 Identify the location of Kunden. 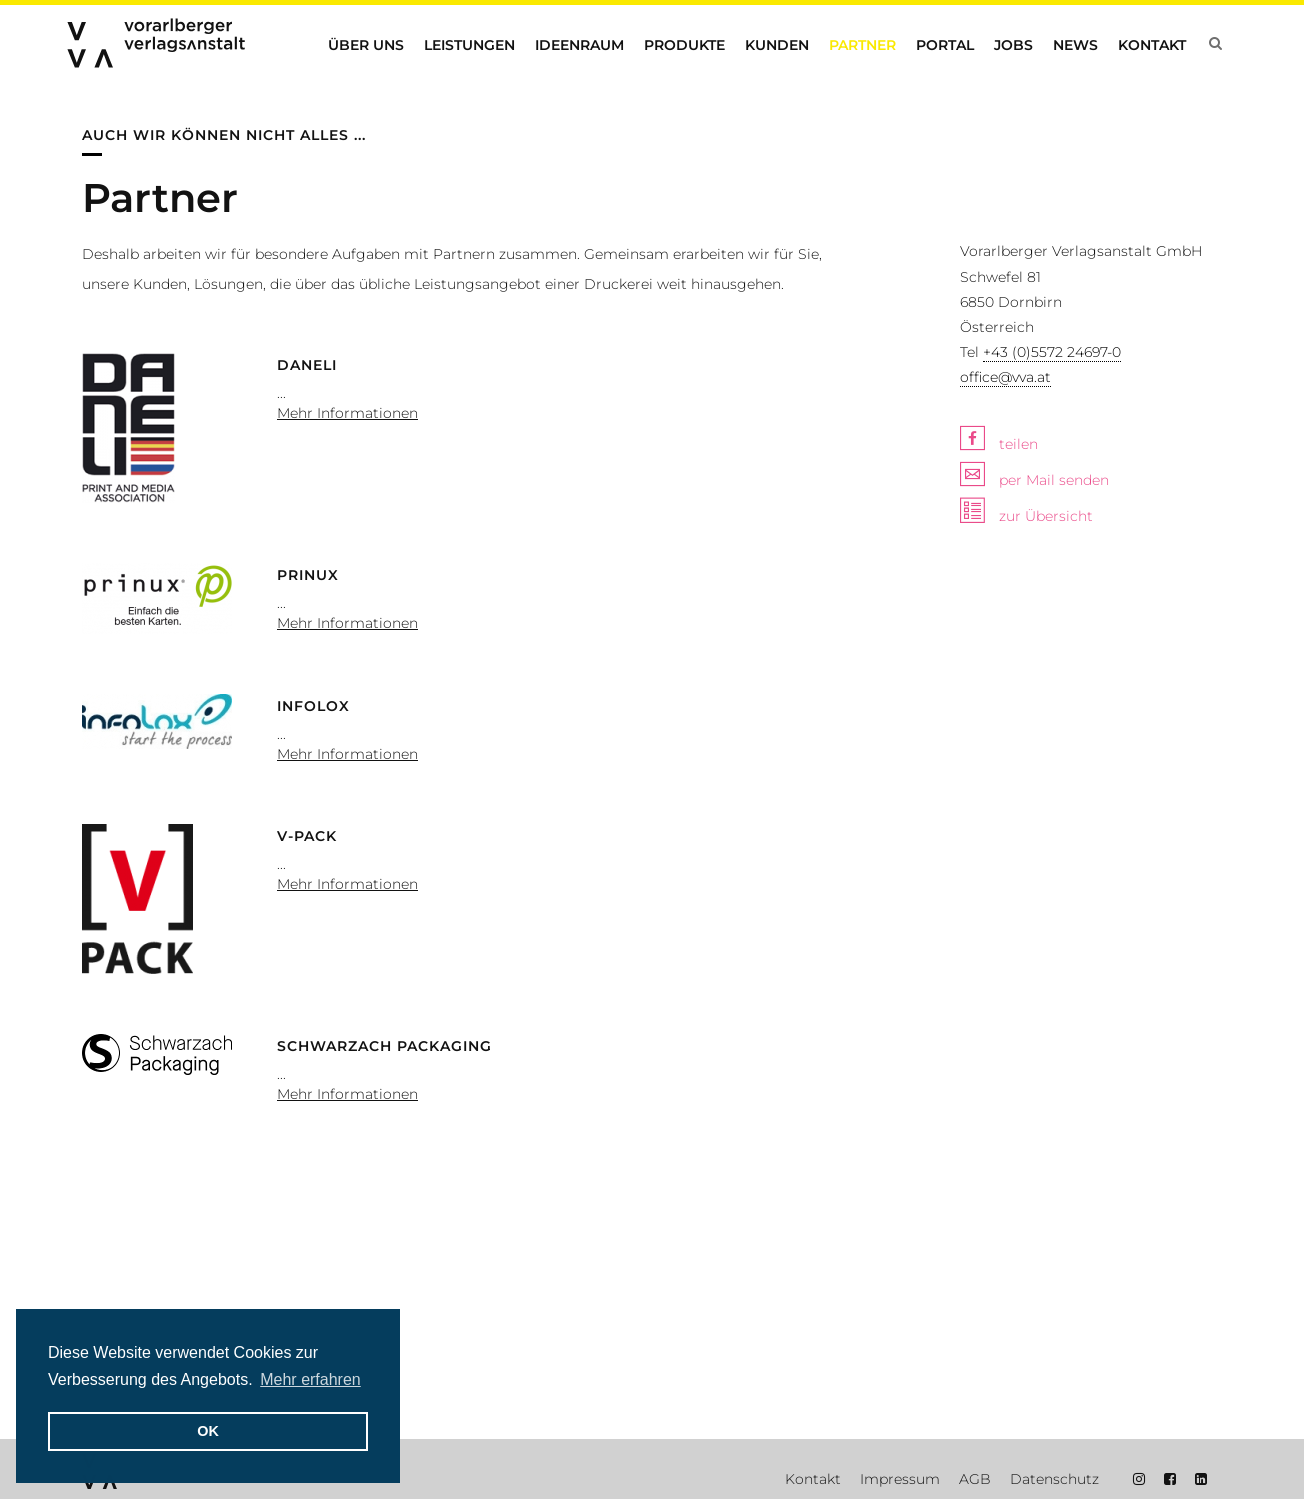
(777, 45).